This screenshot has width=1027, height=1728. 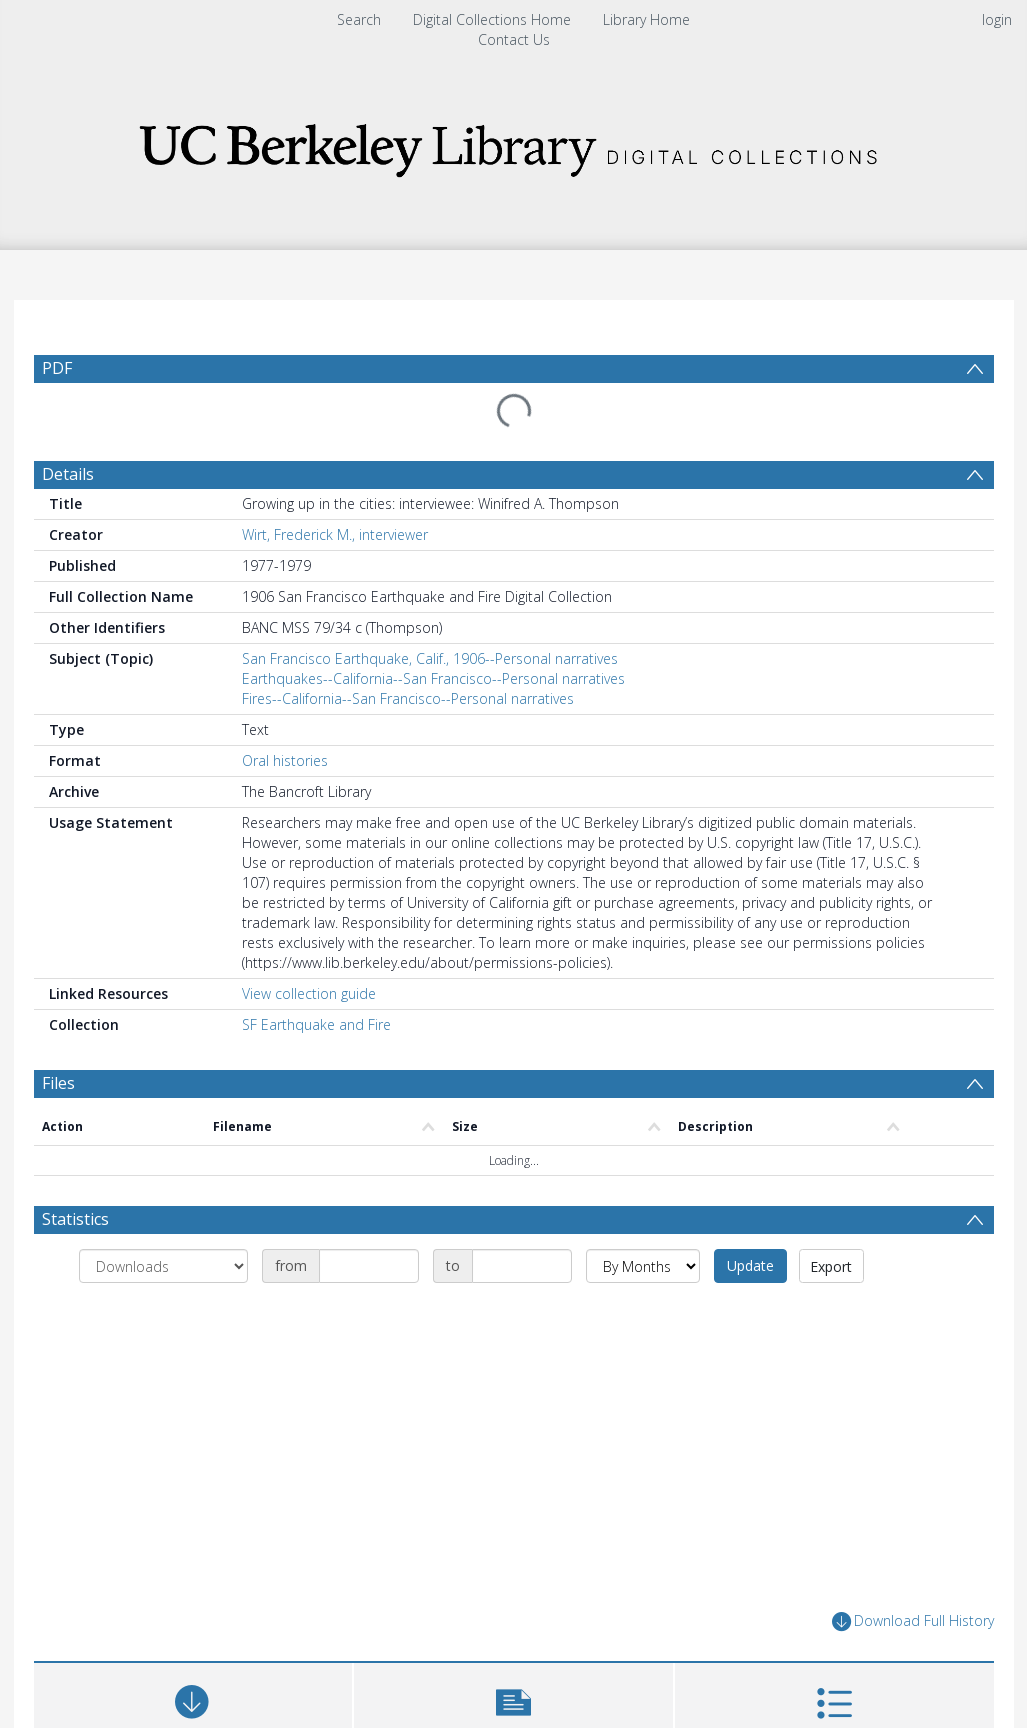 What do you see at coordinates (163, 1266) in the screenshot?
I see `[Group by]` at bounding box center [163, 1266].